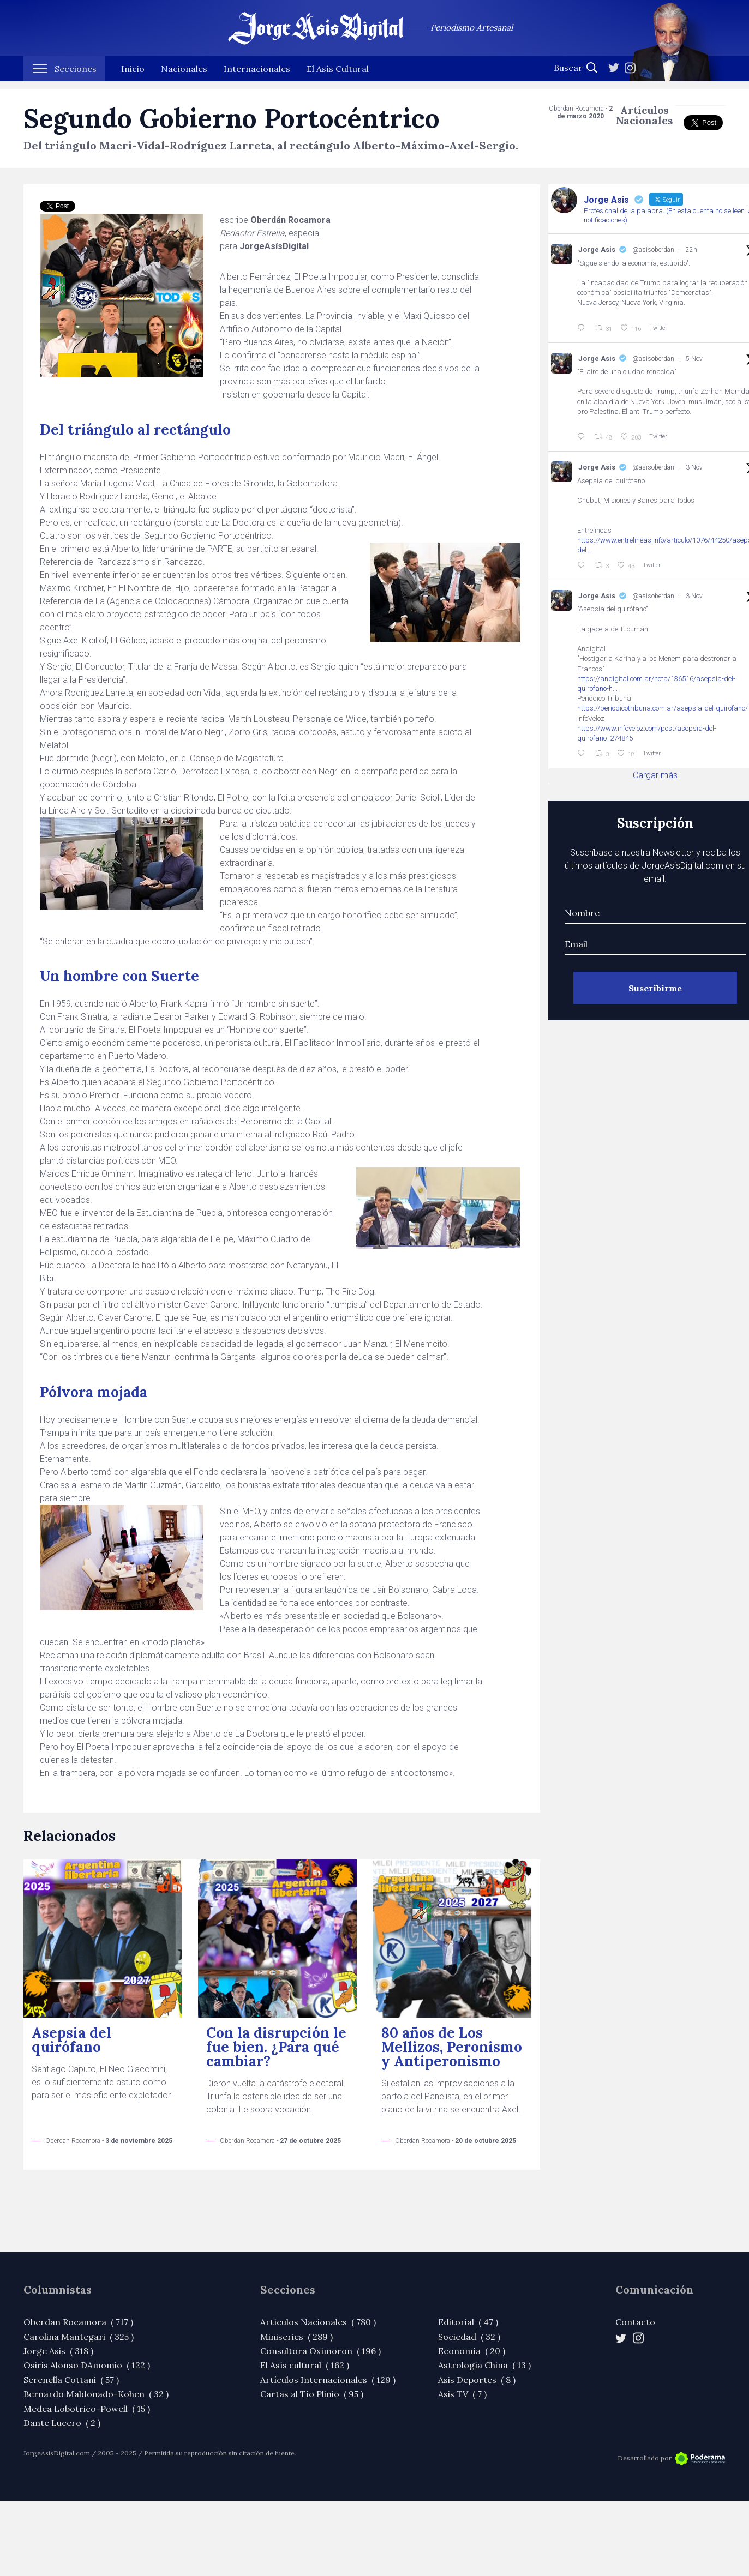 The image size is (749, 2576). What do you see at coordinates (468, 2321) in the screenshot?
I see `Editorial ( 47 )` at bounding box center [468, 2321].